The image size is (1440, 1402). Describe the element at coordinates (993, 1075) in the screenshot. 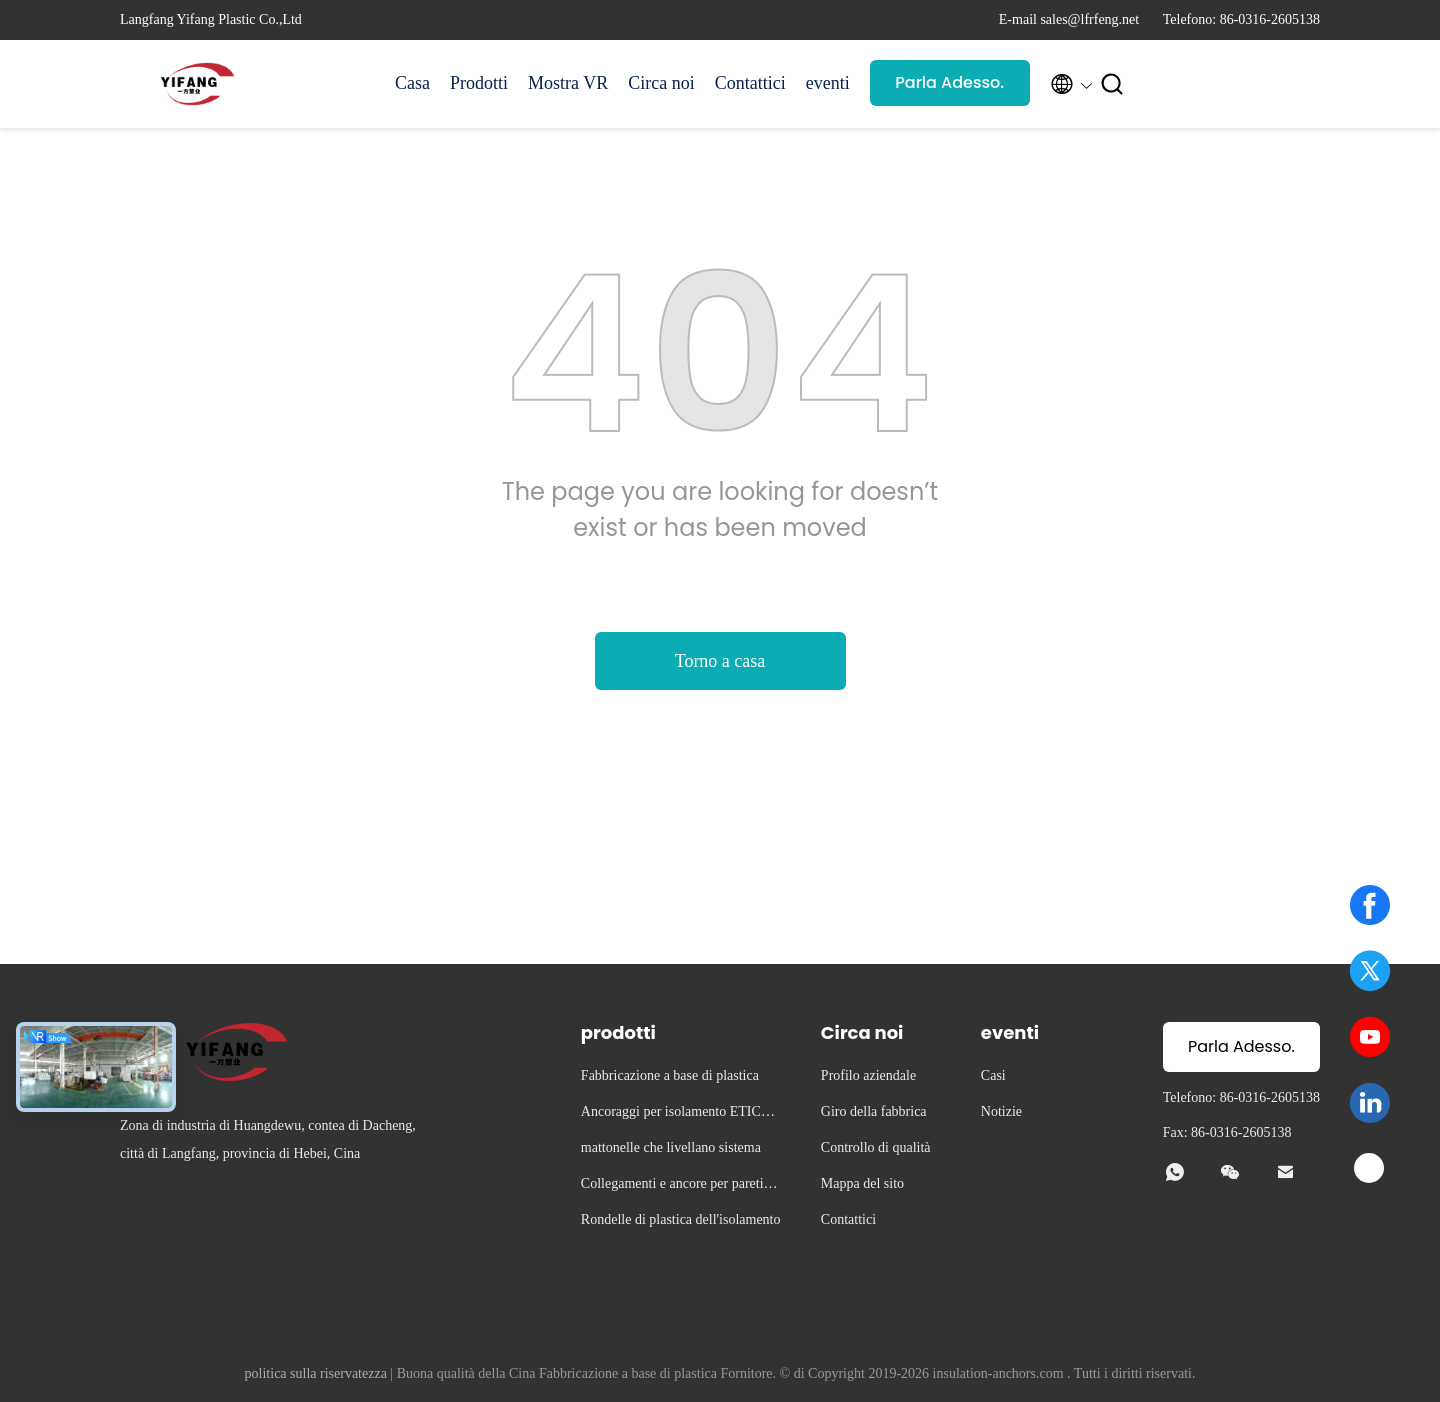

I see `Casi` at that location.